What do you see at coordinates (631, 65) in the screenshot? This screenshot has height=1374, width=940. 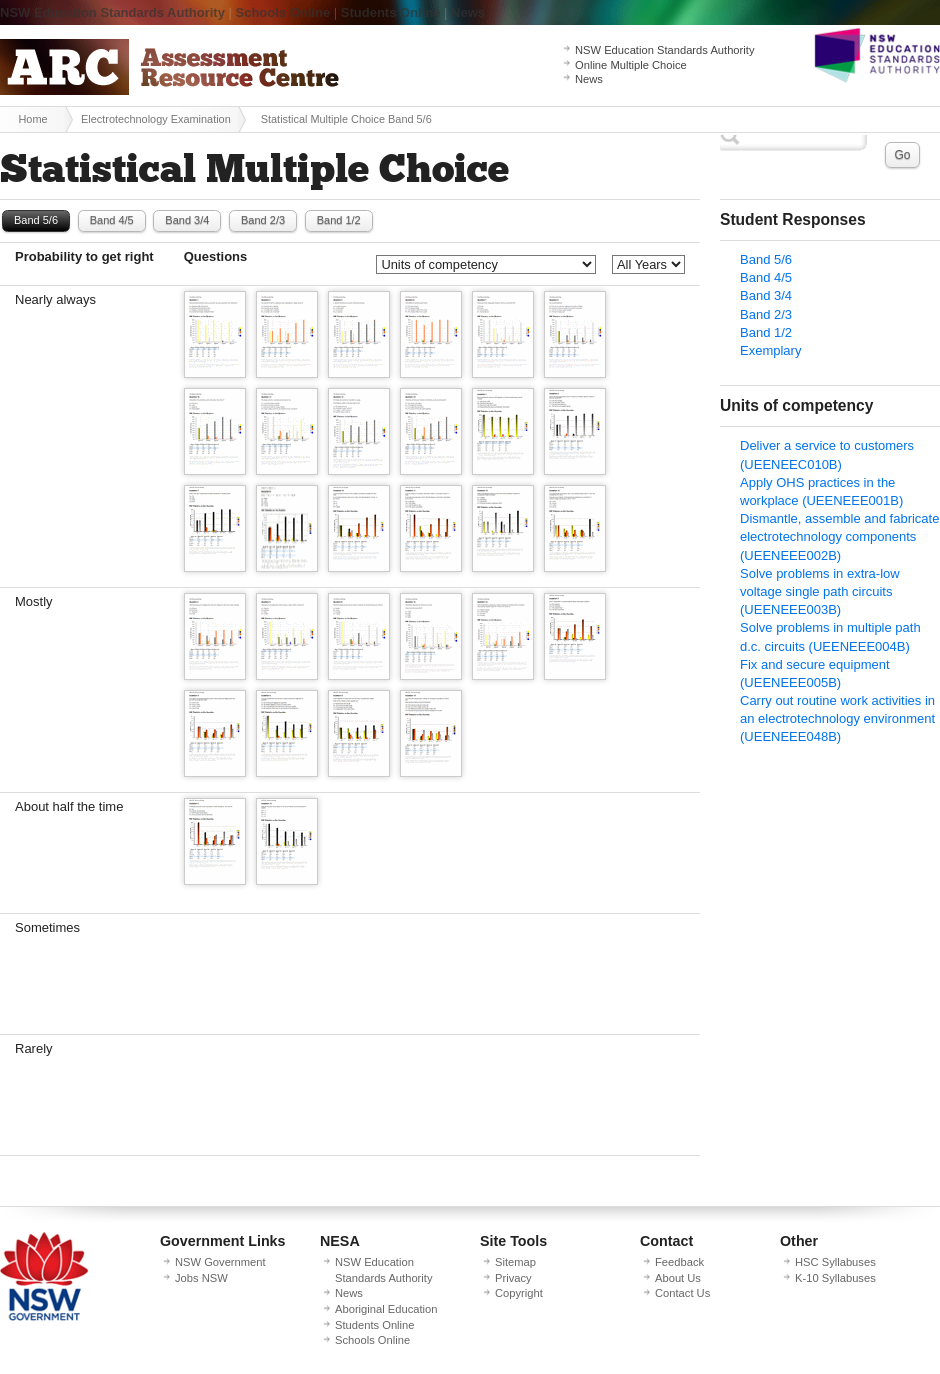 I see `Online Multiple Choice` at bounding box center [631, 65].